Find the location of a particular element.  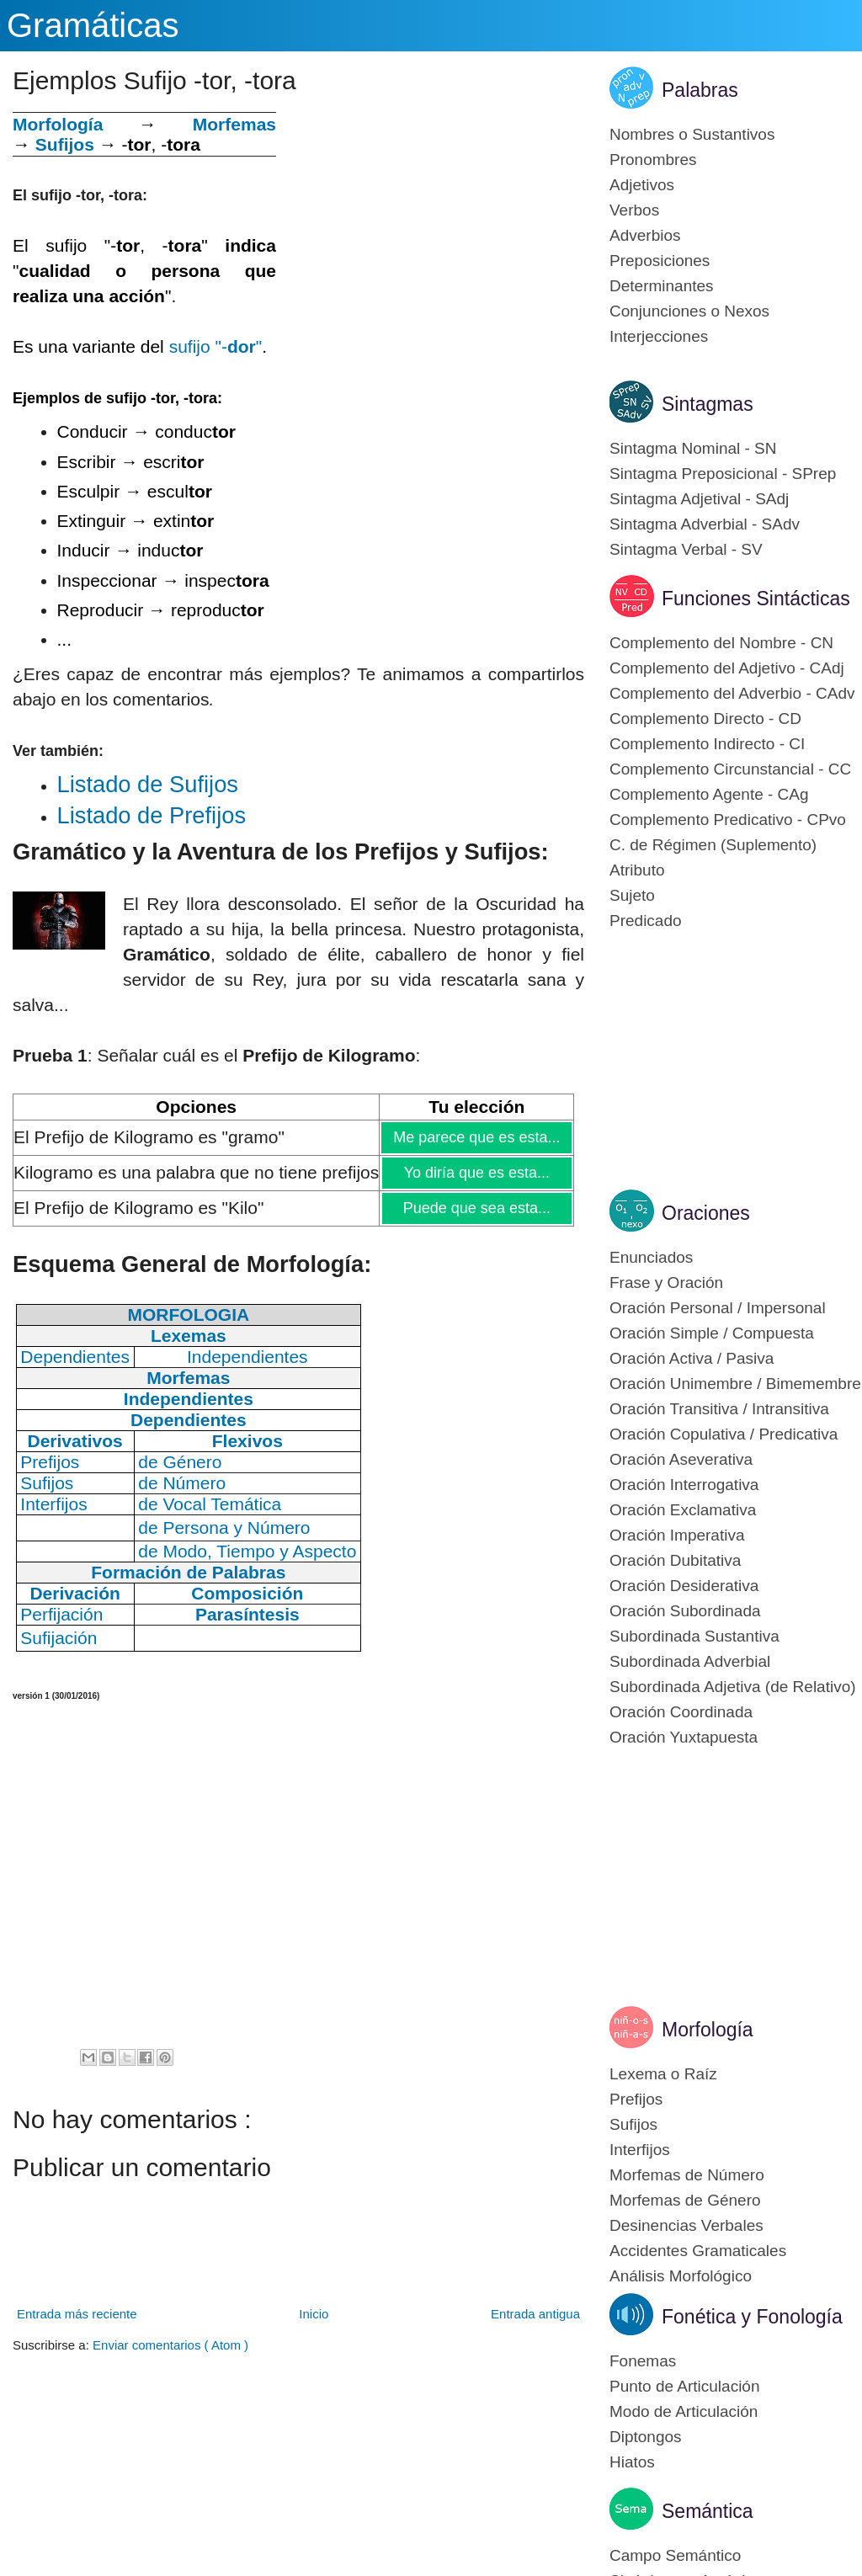

Sufijos is located at coordinates (64, 144).